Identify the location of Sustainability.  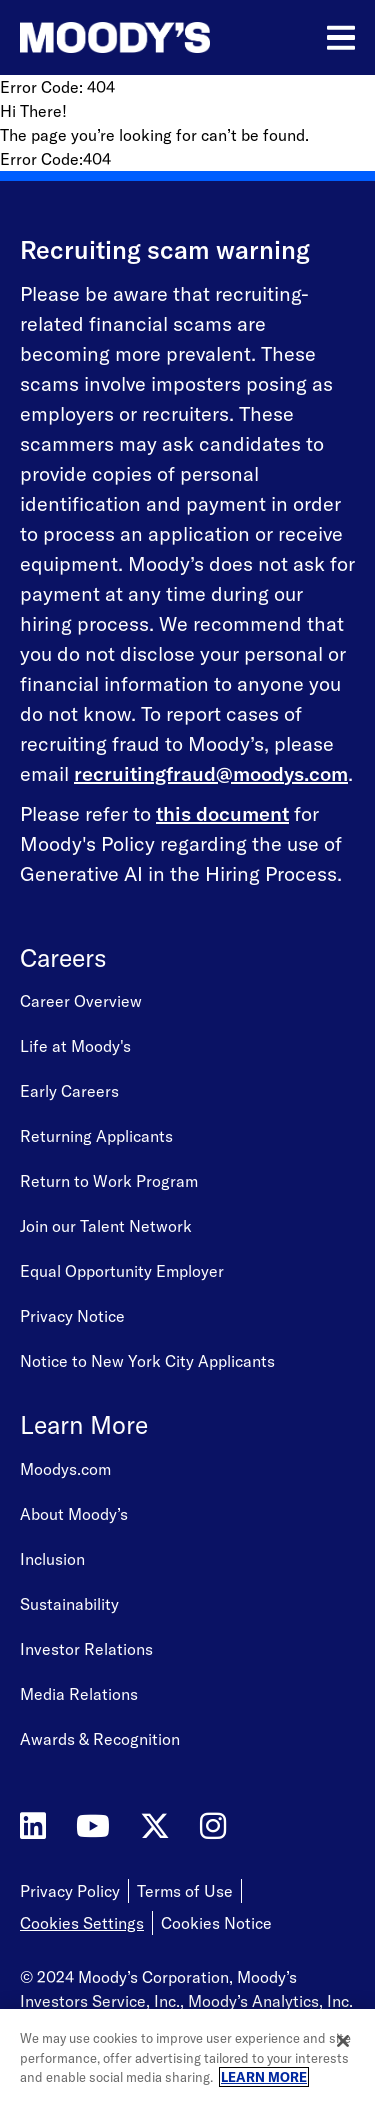
(69, 1604).